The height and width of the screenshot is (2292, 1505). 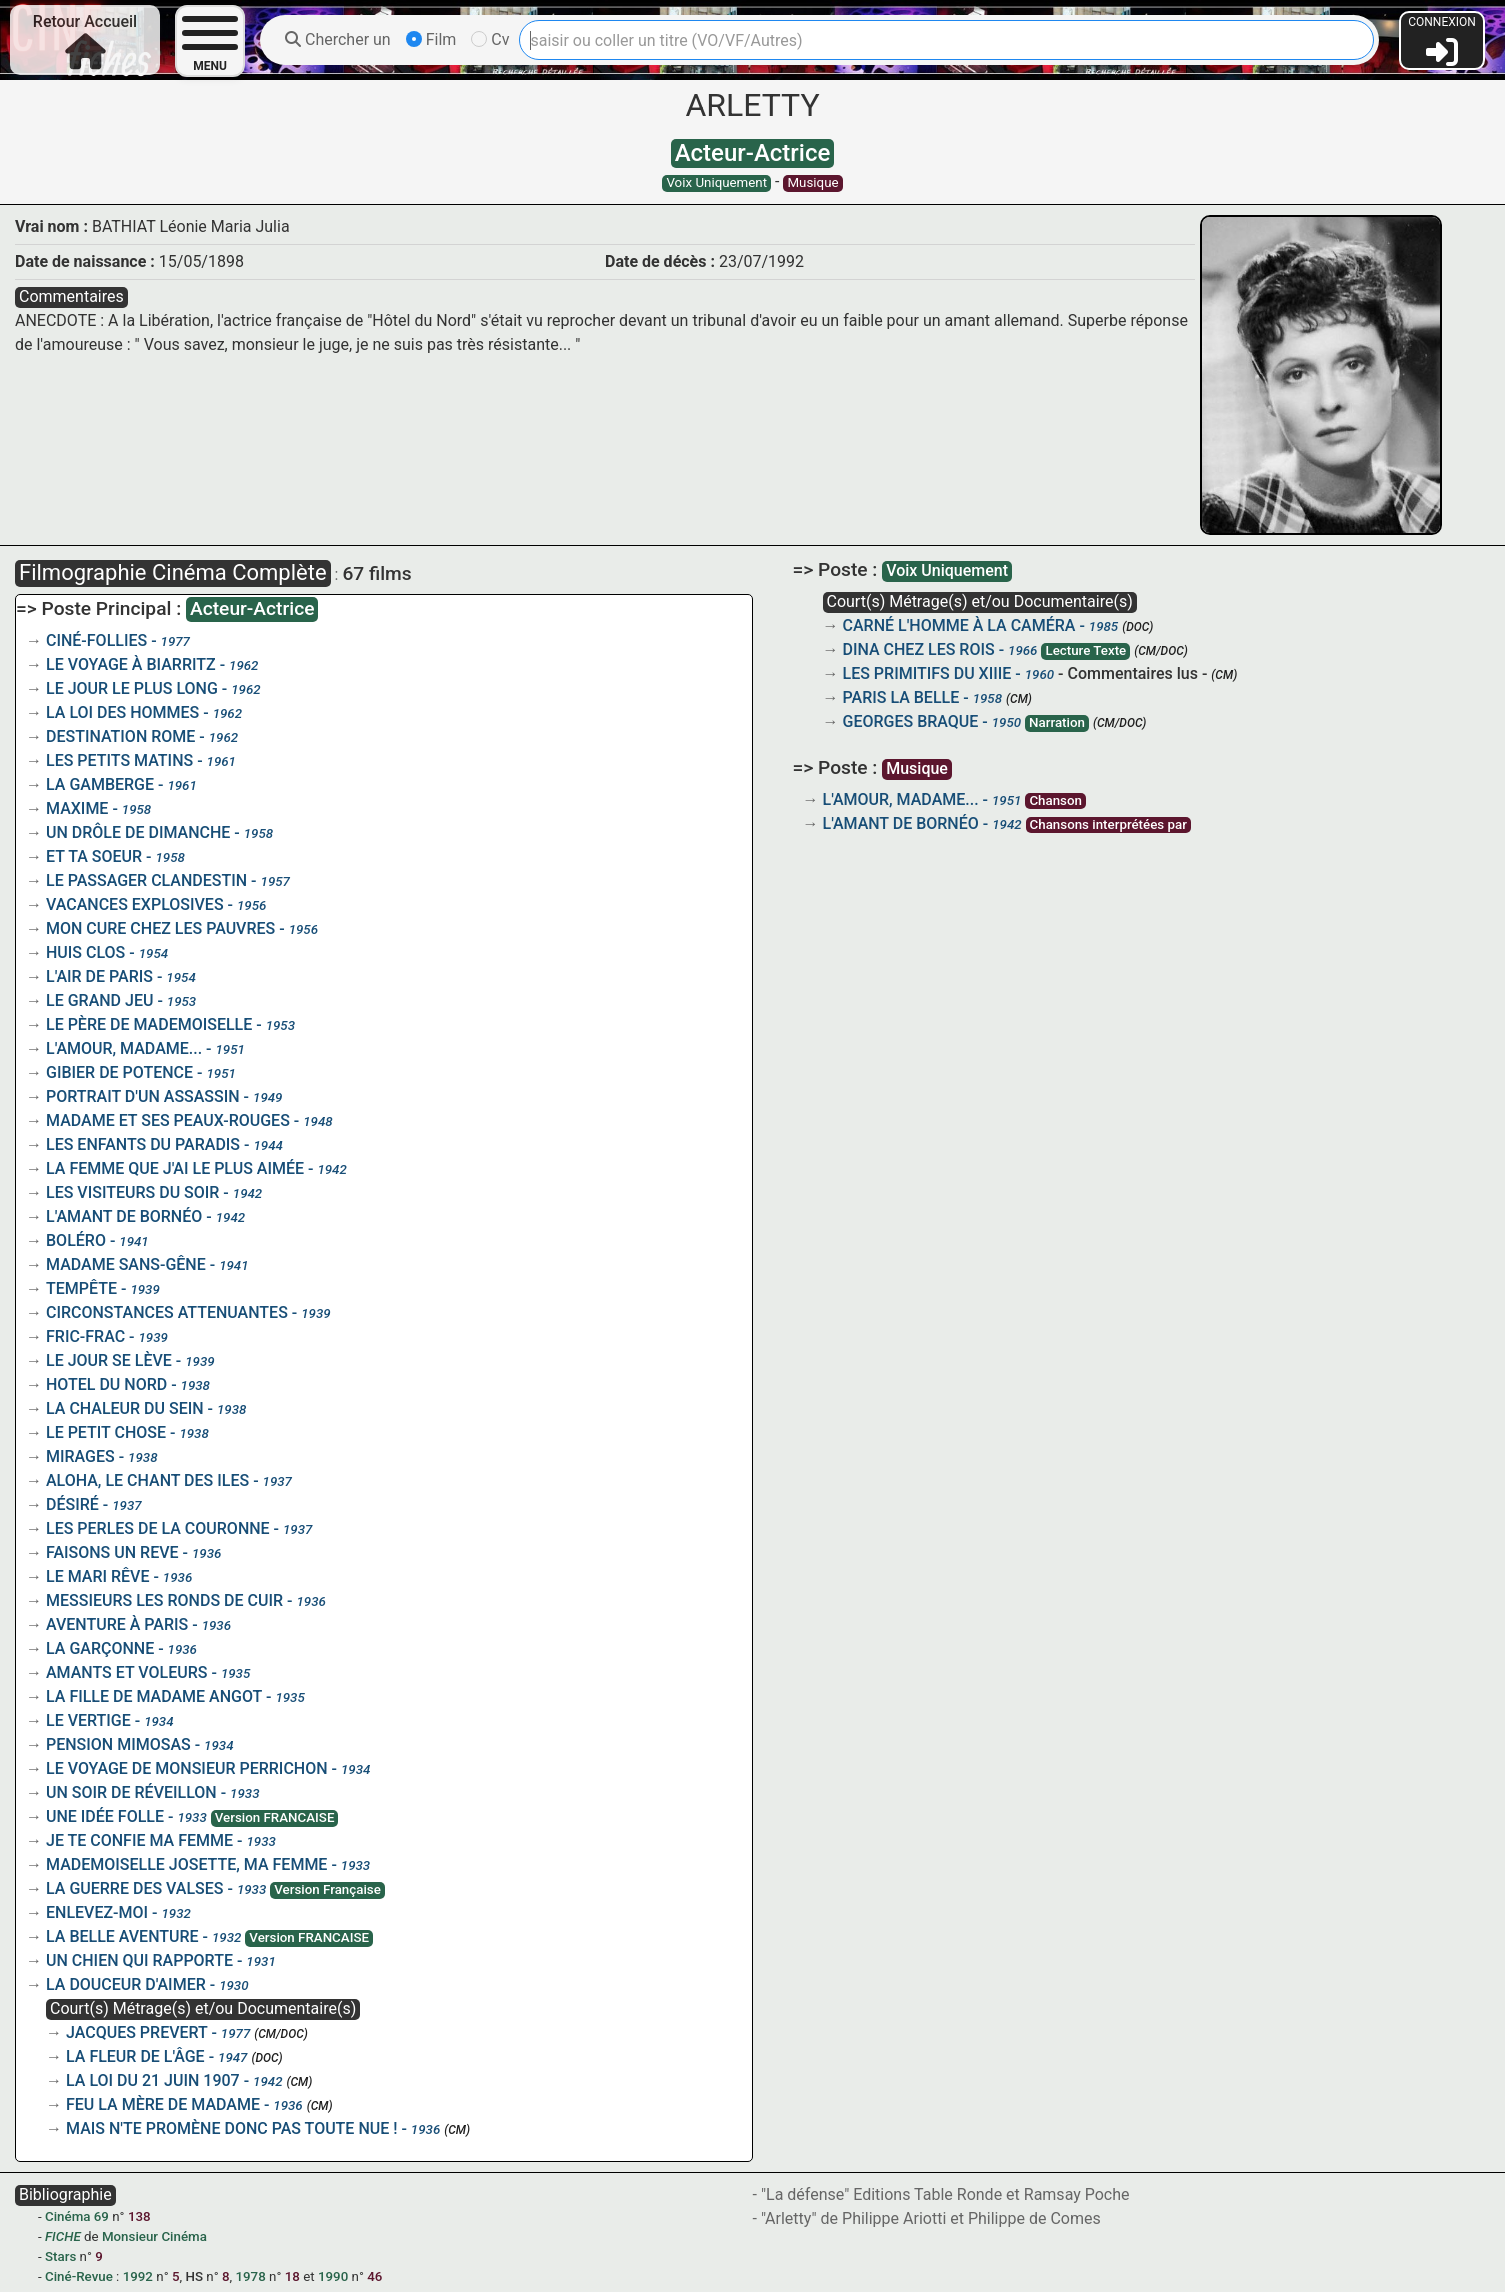 I want to click on Monsieur Cinéma, so click(x=154, y=2236).